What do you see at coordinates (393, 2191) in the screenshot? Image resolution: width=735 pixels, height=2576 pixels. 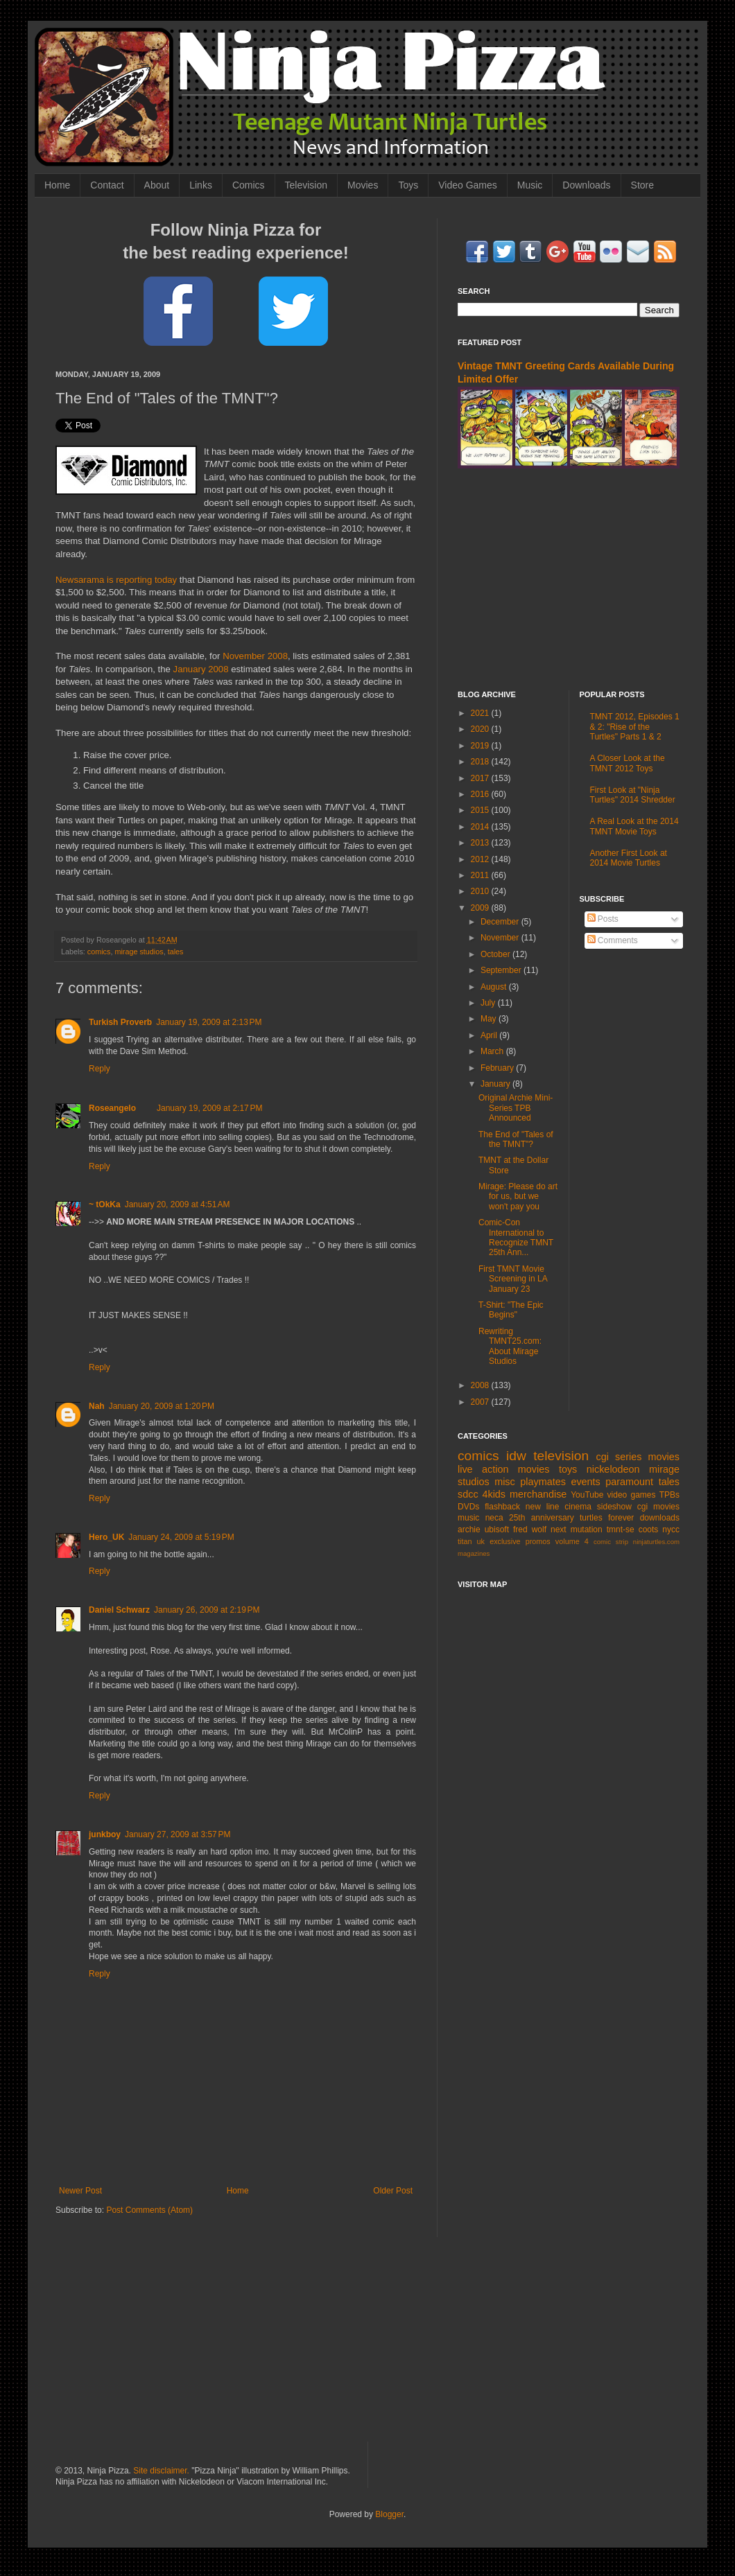 I see `Older Post` at bounding box center [393, 2191].